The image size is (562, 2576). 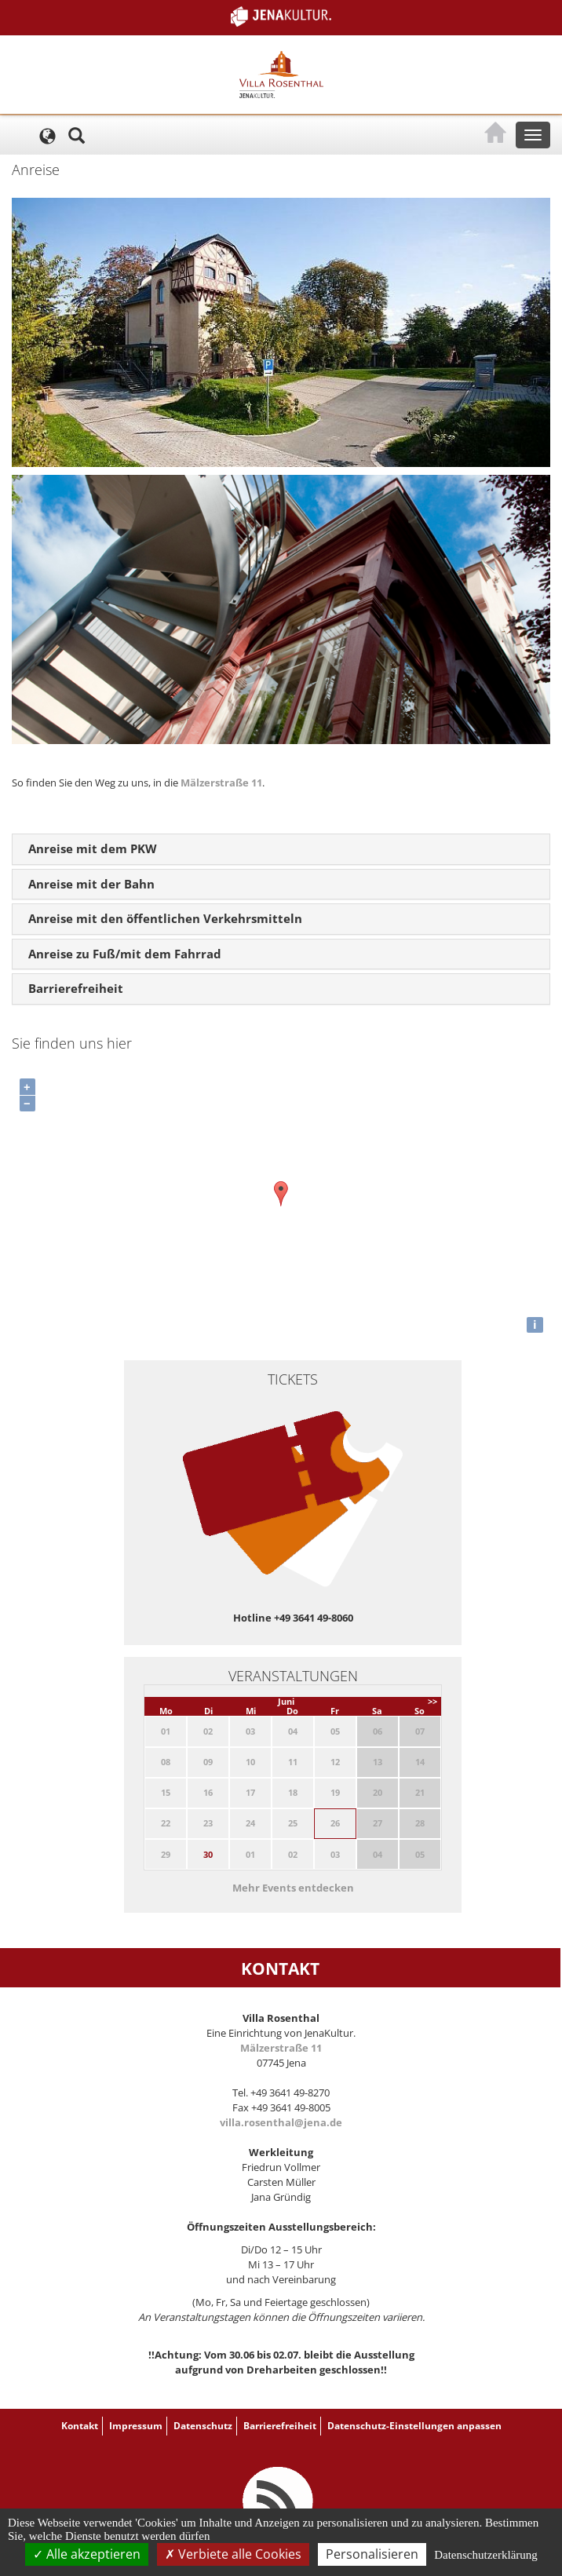 I want to click on 30, so click(x=208, y=1854).